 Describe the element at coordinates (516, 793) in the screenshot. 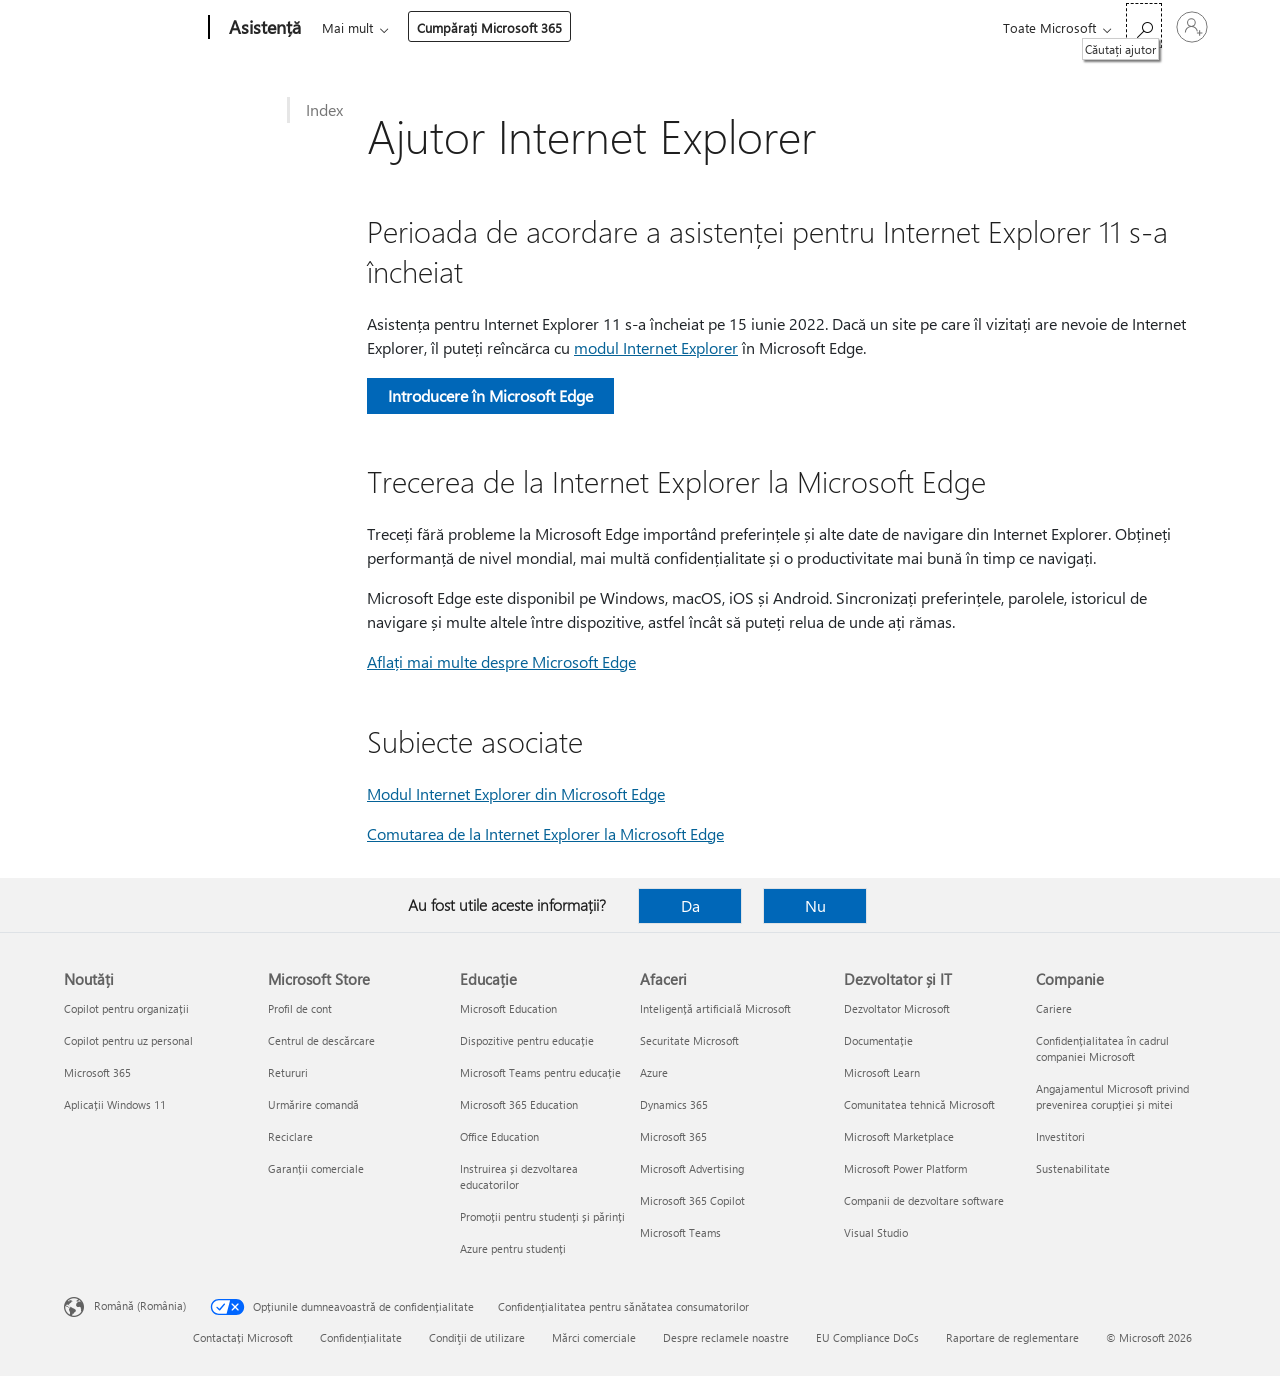

I see `Modul Internet Explorer din Microsoft Edge` at that location.